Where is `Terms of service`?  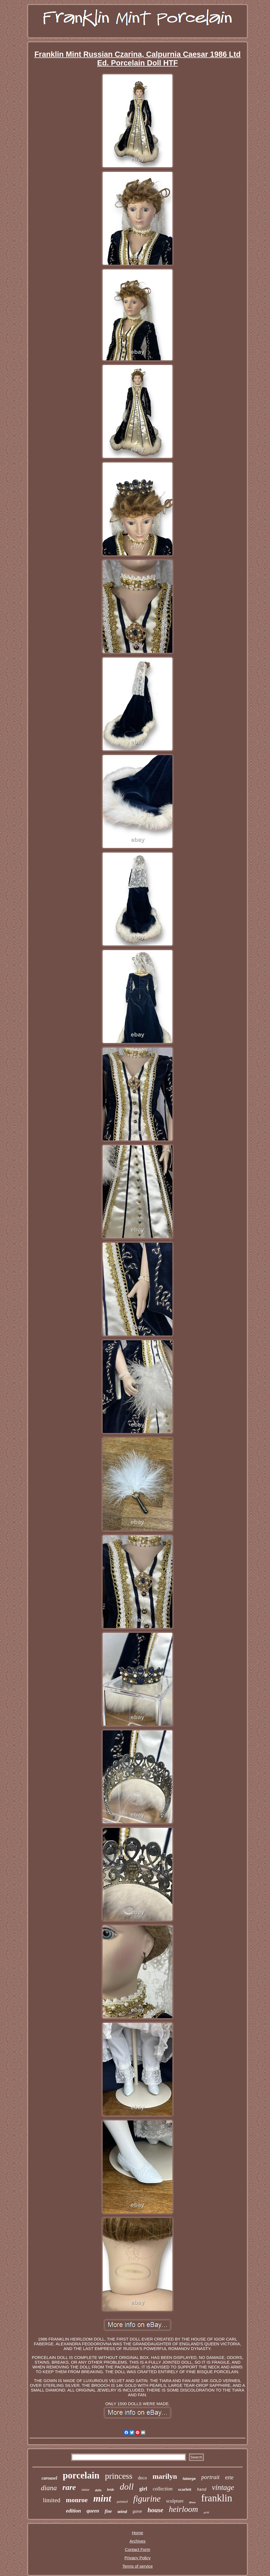
Terms of service is located at coordinates (137, 2566).